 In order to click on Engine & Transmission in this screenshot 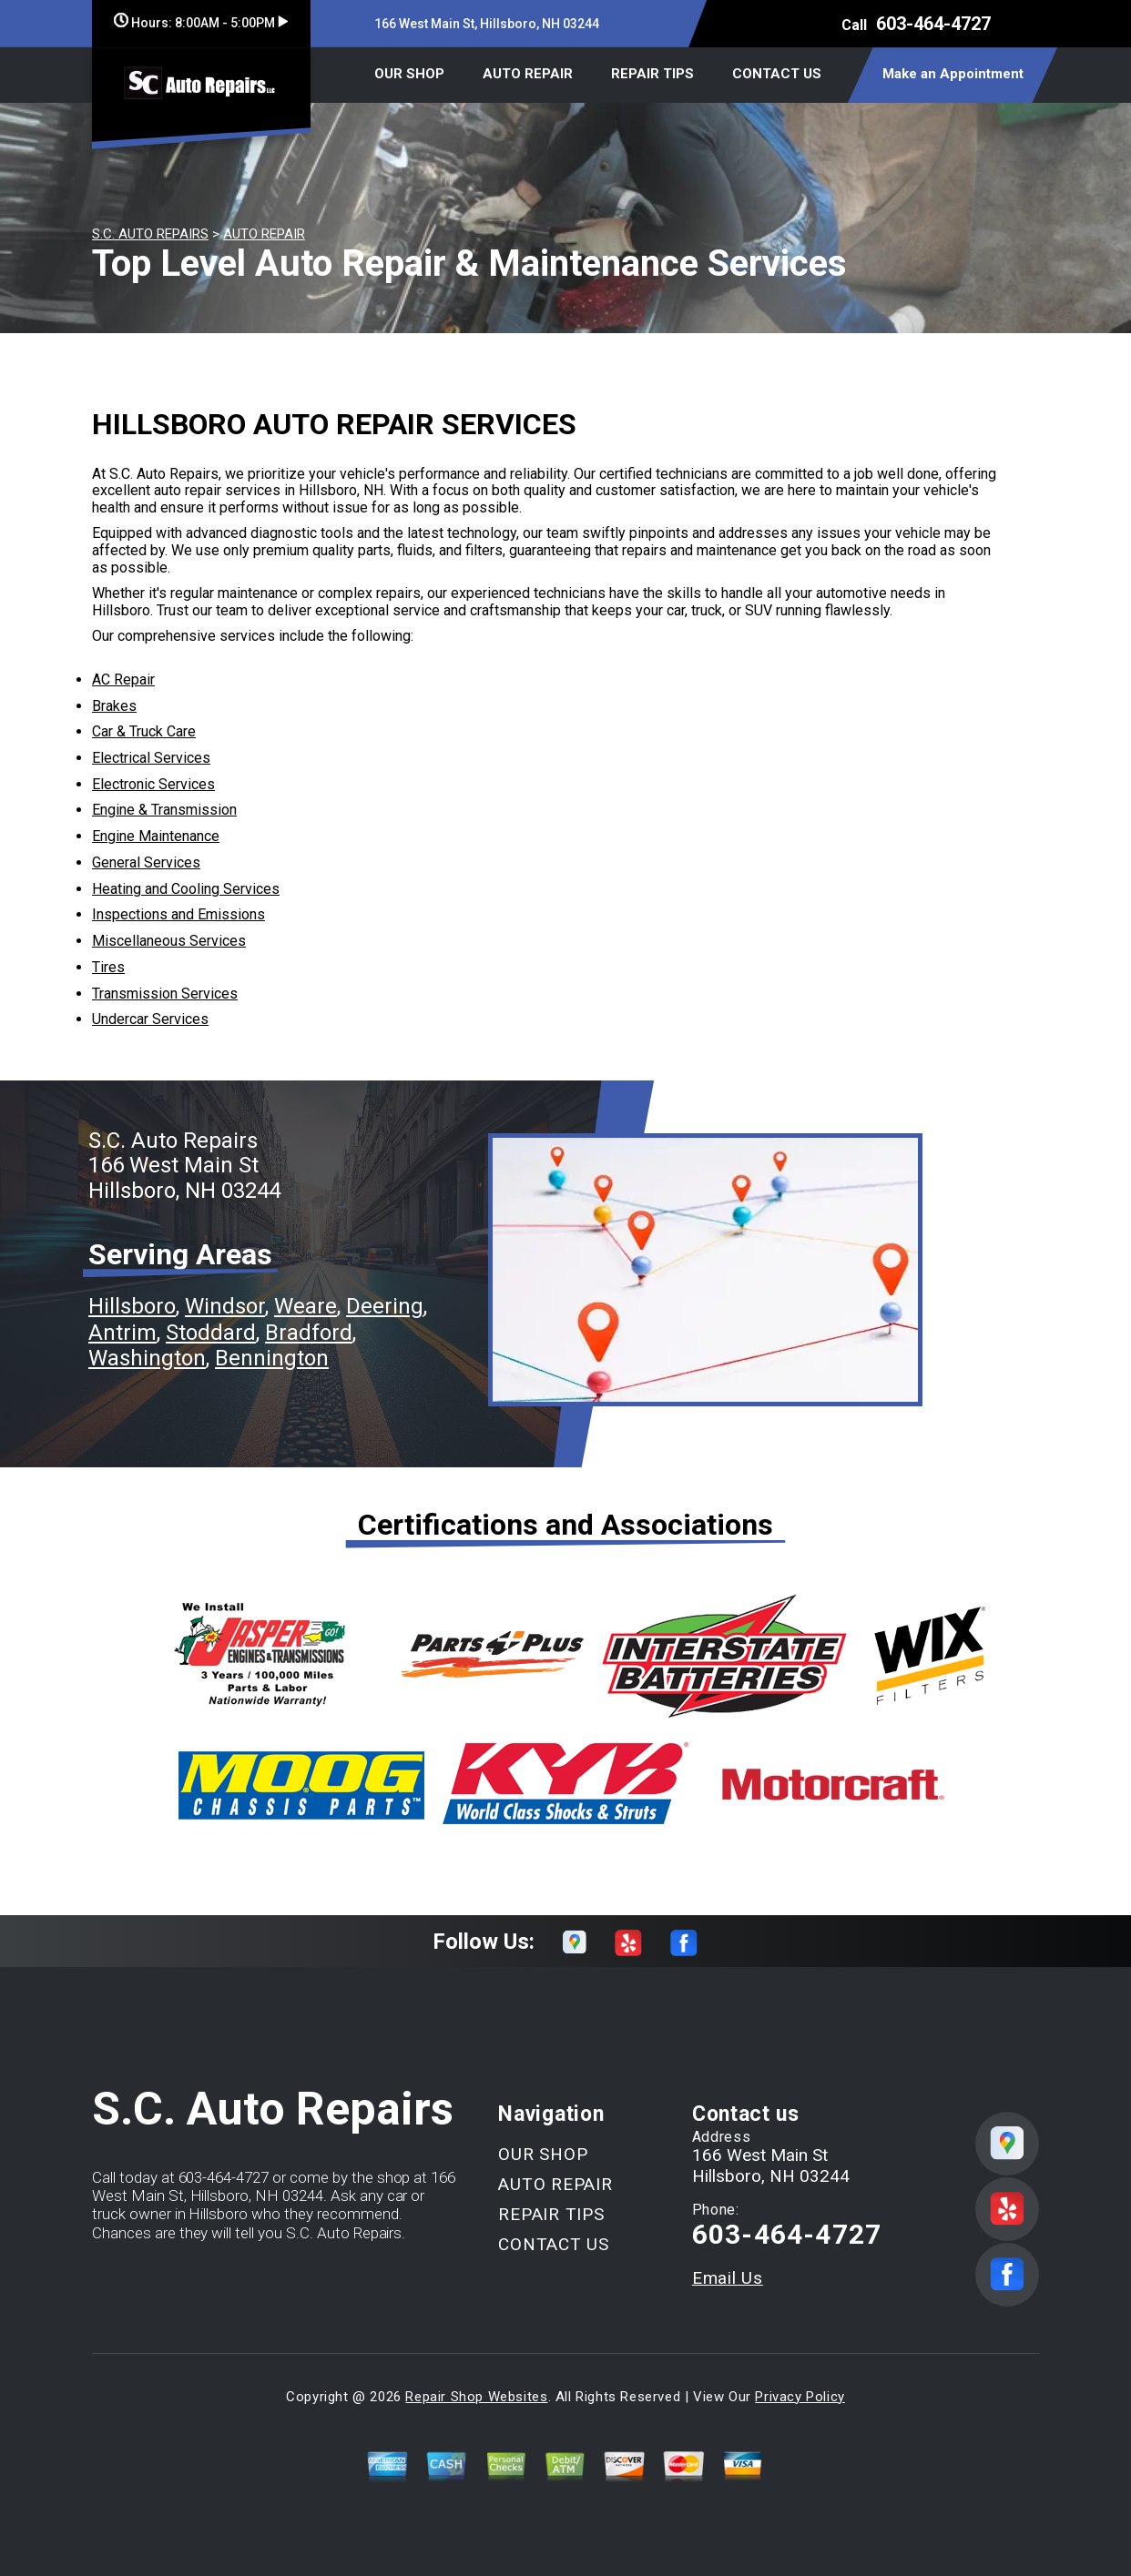, I will do `click(164, 809)`.